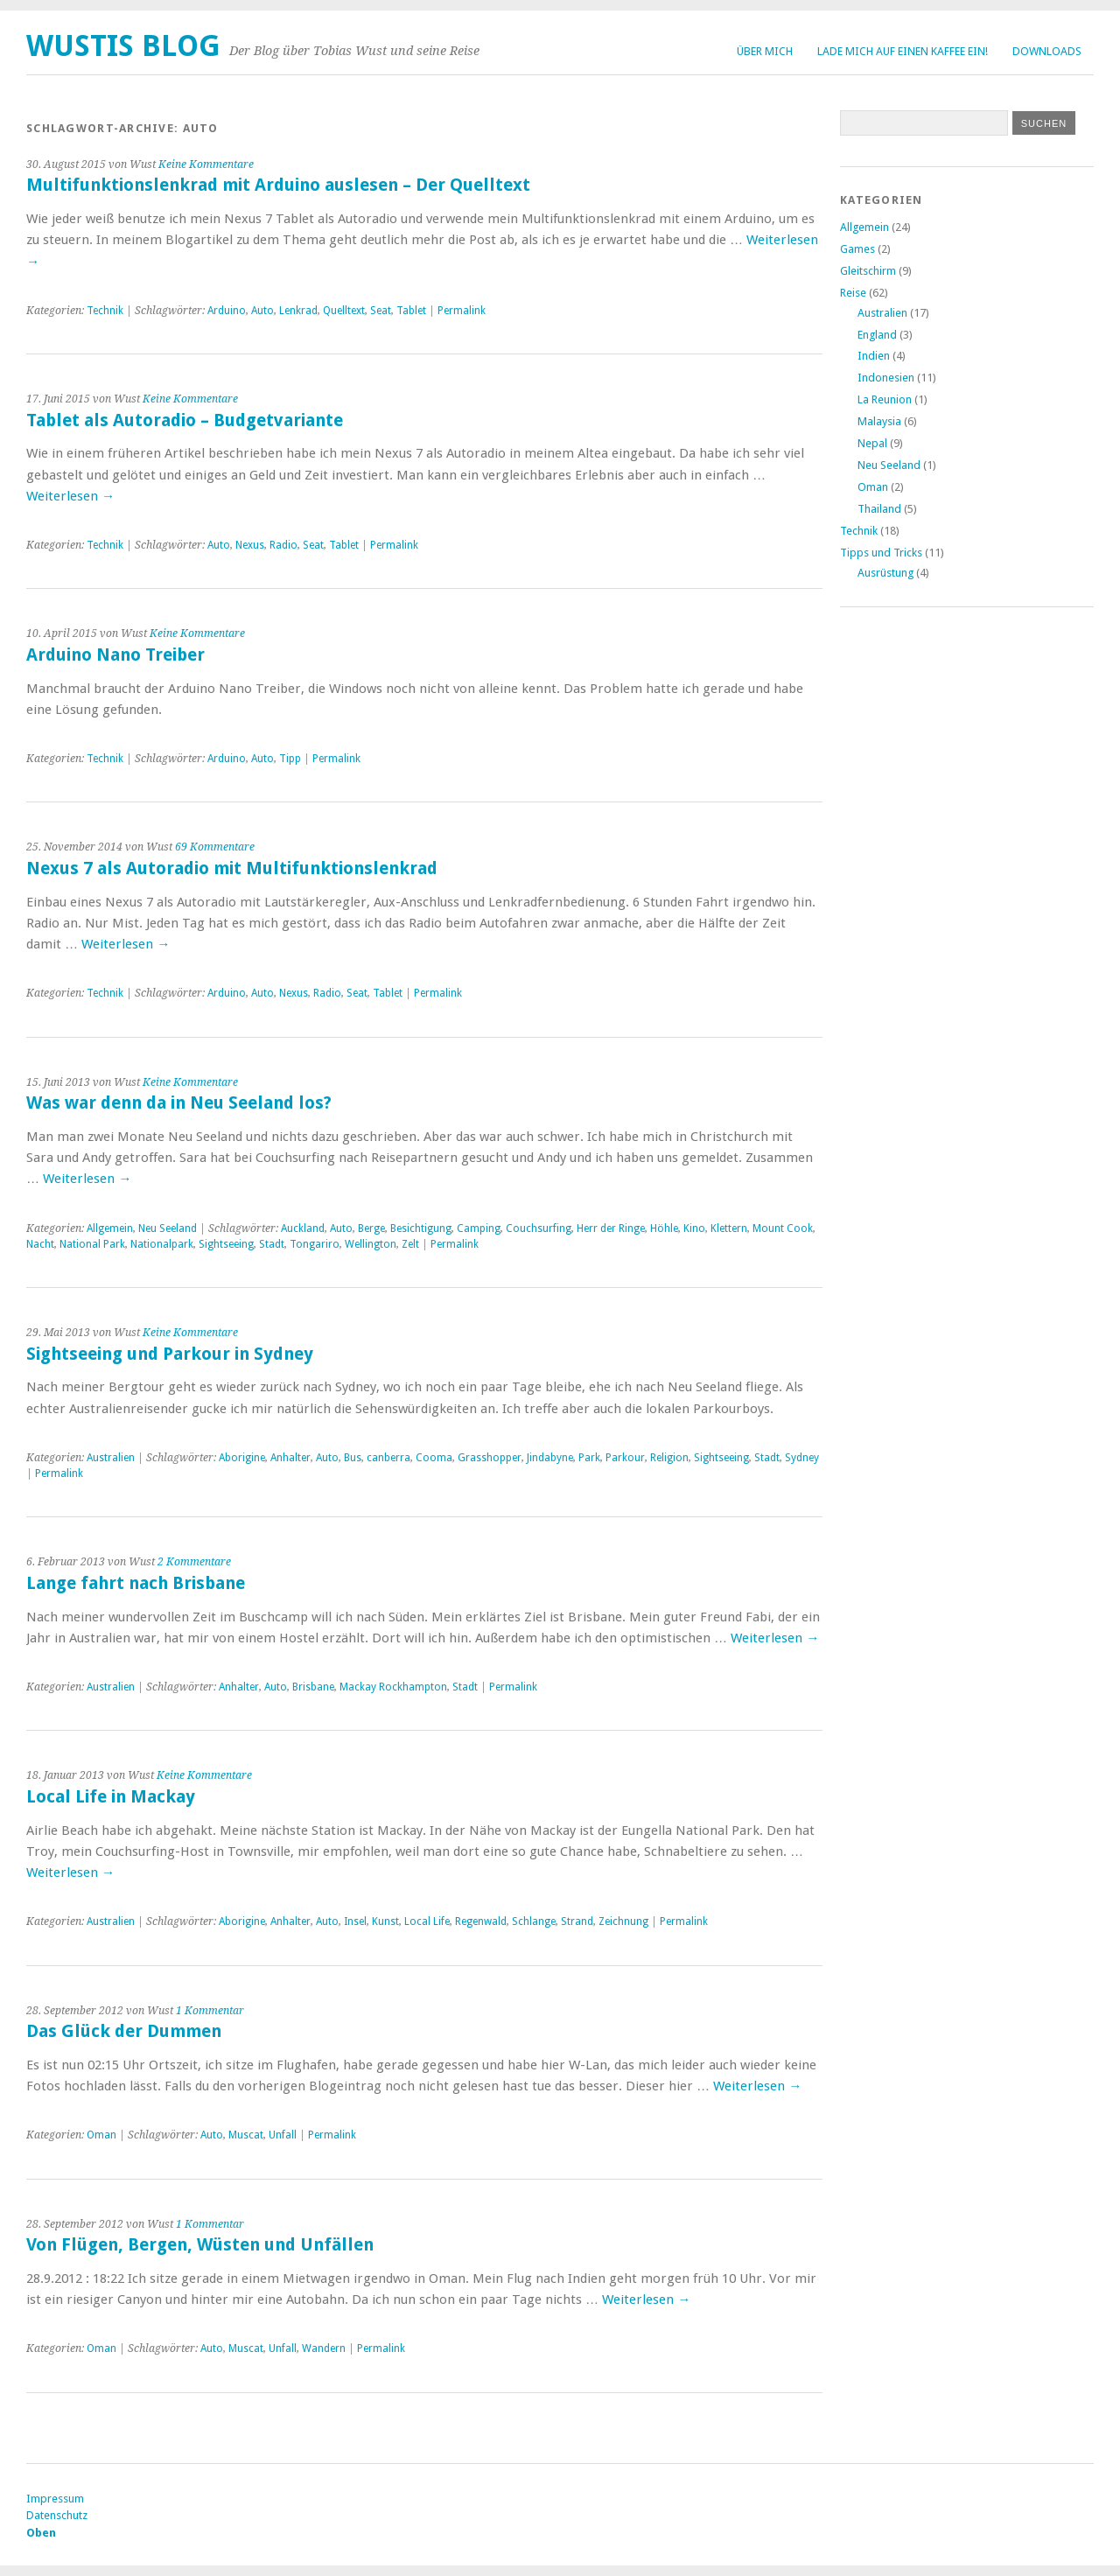 Image resolution: width=1120 pixels, height=2576 pixels. What do you see at coordinates (110, 1228) in the screenshot?
I see `Allgemein` at bounding box center [110, 1228].